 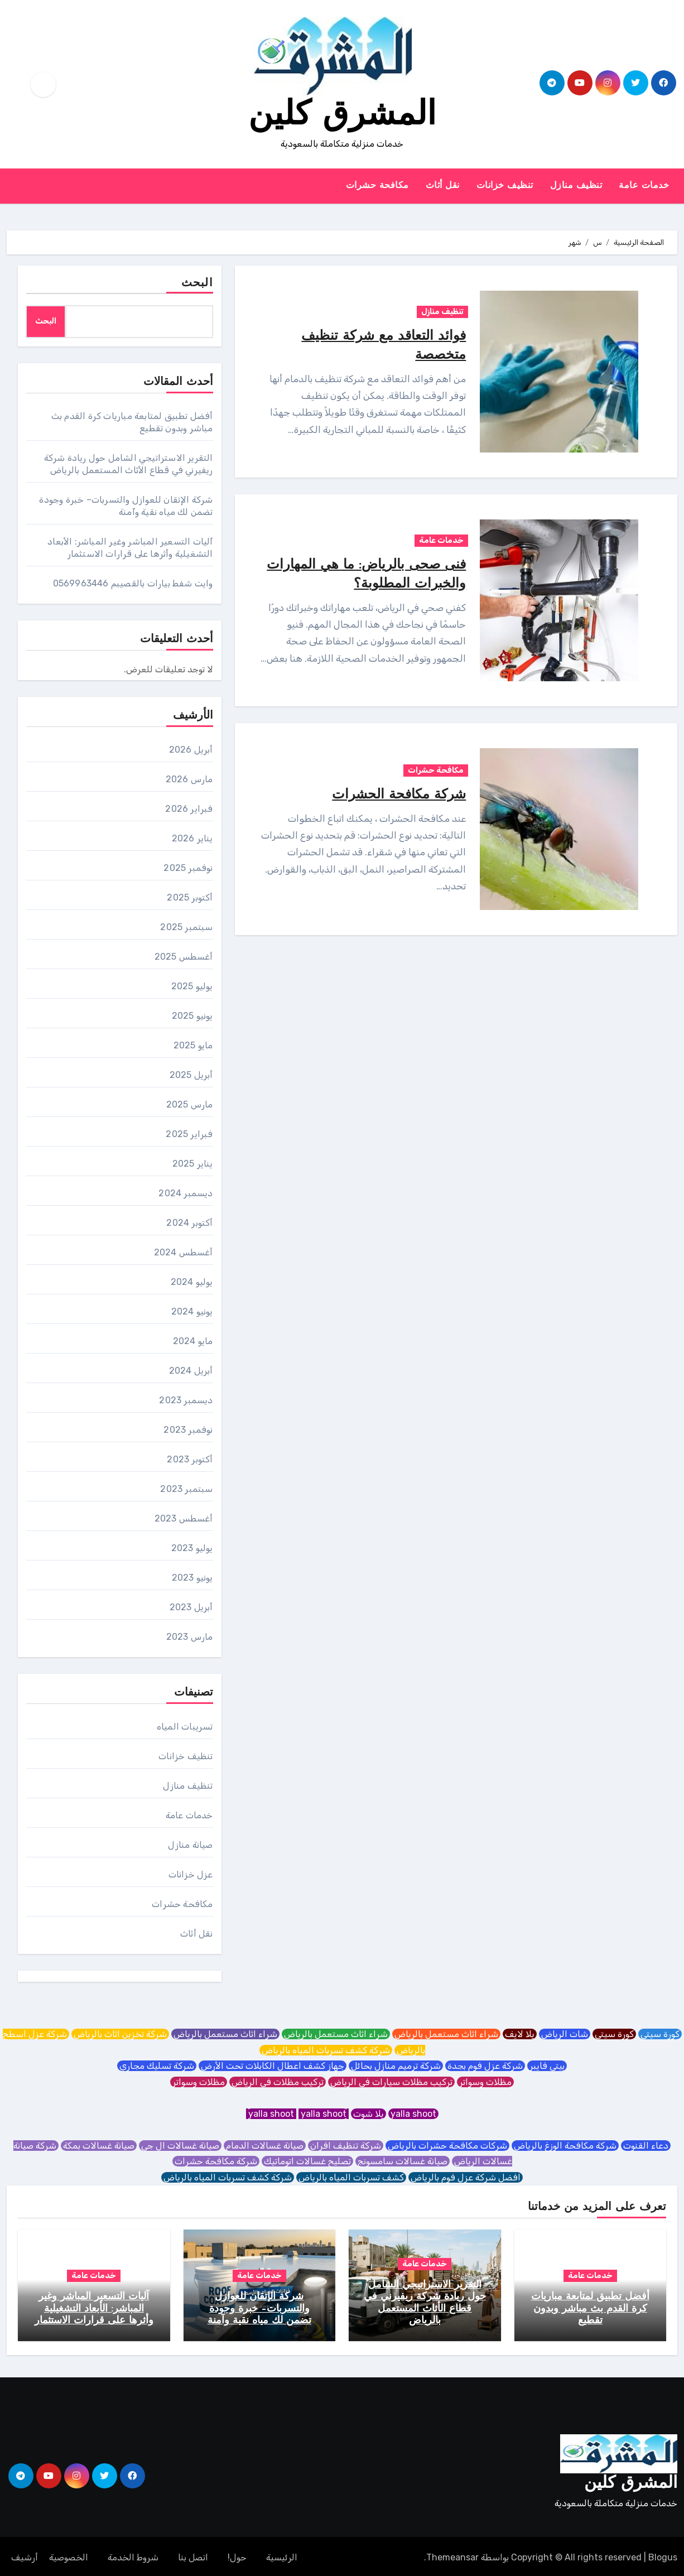 What do you see at coordinates (237, 2554) in the screenshot?
I see `حول!` at bounding box center [237, 2554].